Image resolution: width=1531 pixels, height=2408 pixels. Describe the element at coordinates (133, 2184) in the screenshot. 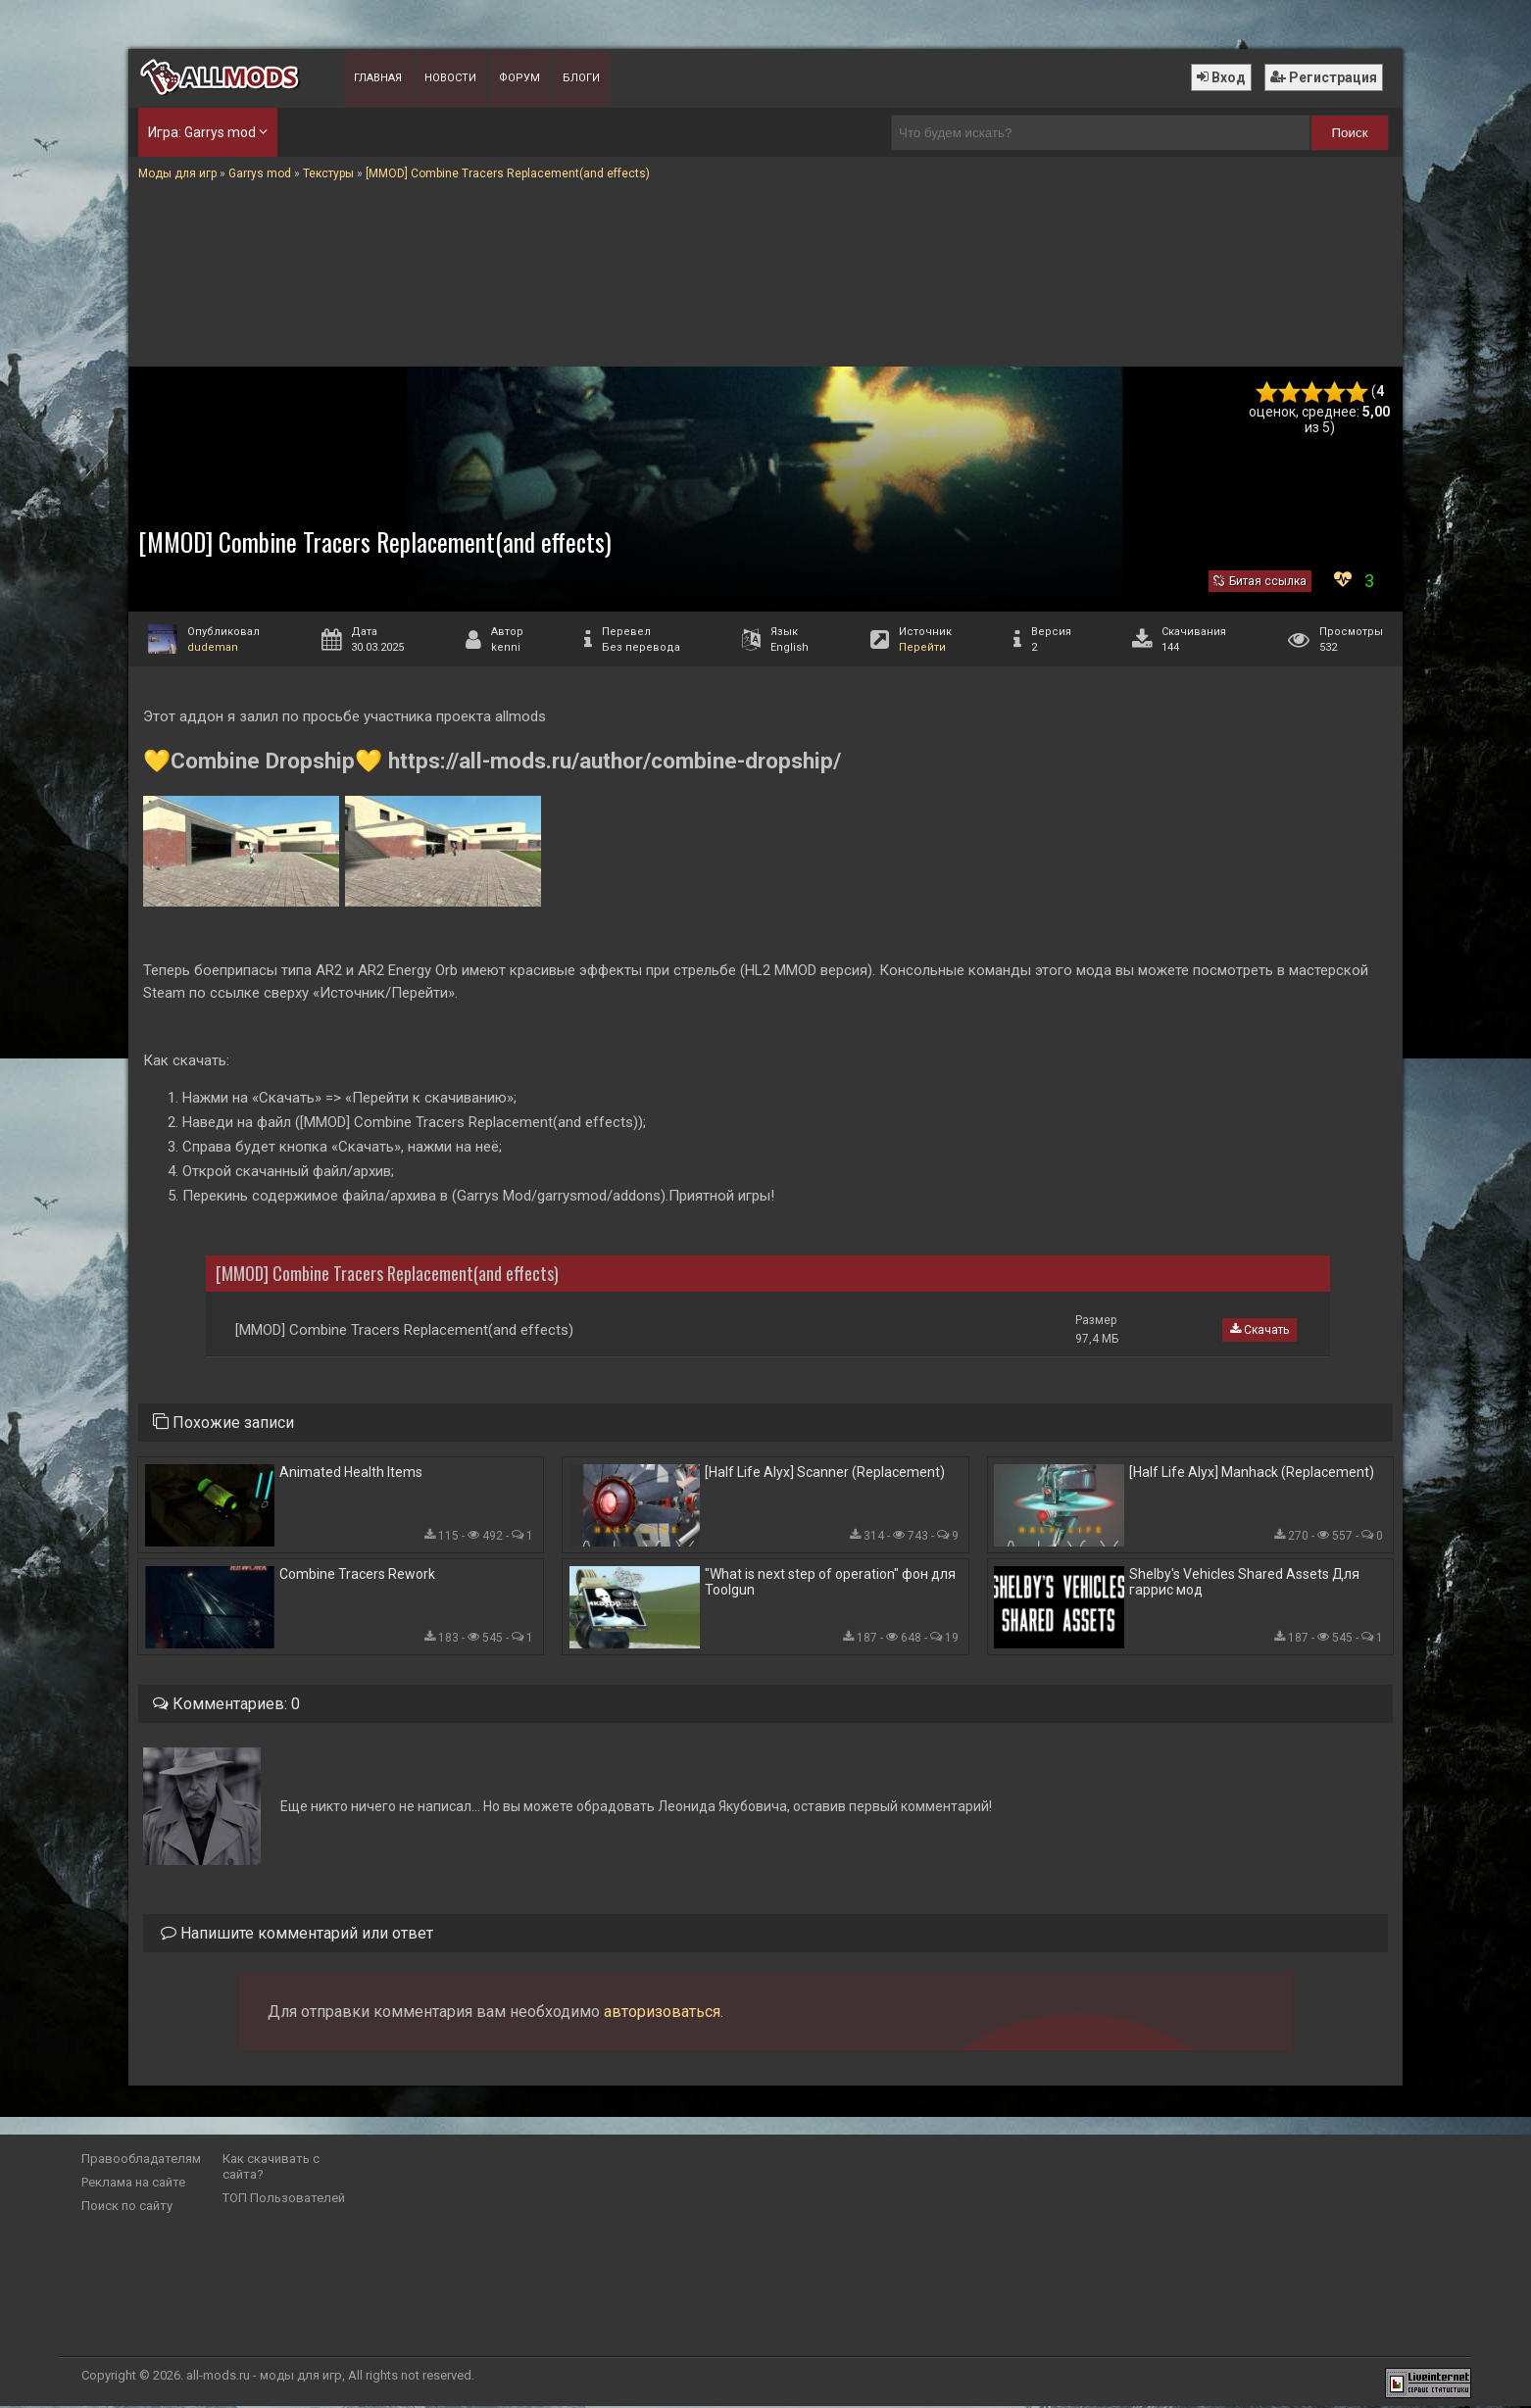

I see `Реклама на сайте` at that location.